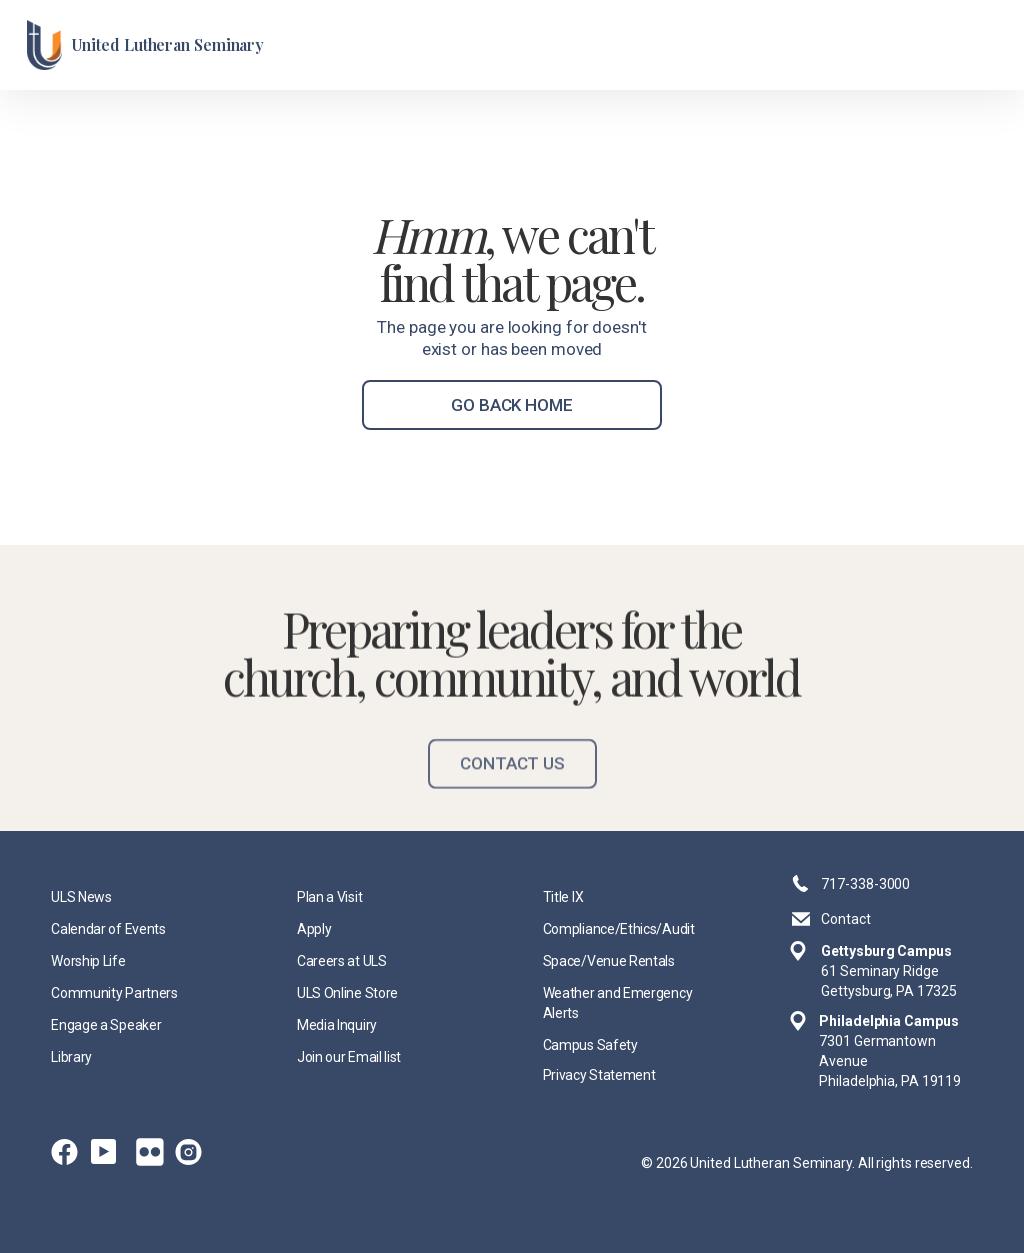 This screenshot has height=1253, width=1024. Describe the element at coordinates (349, 1057) in the screenshot. I see `Join our Email list` at that location.